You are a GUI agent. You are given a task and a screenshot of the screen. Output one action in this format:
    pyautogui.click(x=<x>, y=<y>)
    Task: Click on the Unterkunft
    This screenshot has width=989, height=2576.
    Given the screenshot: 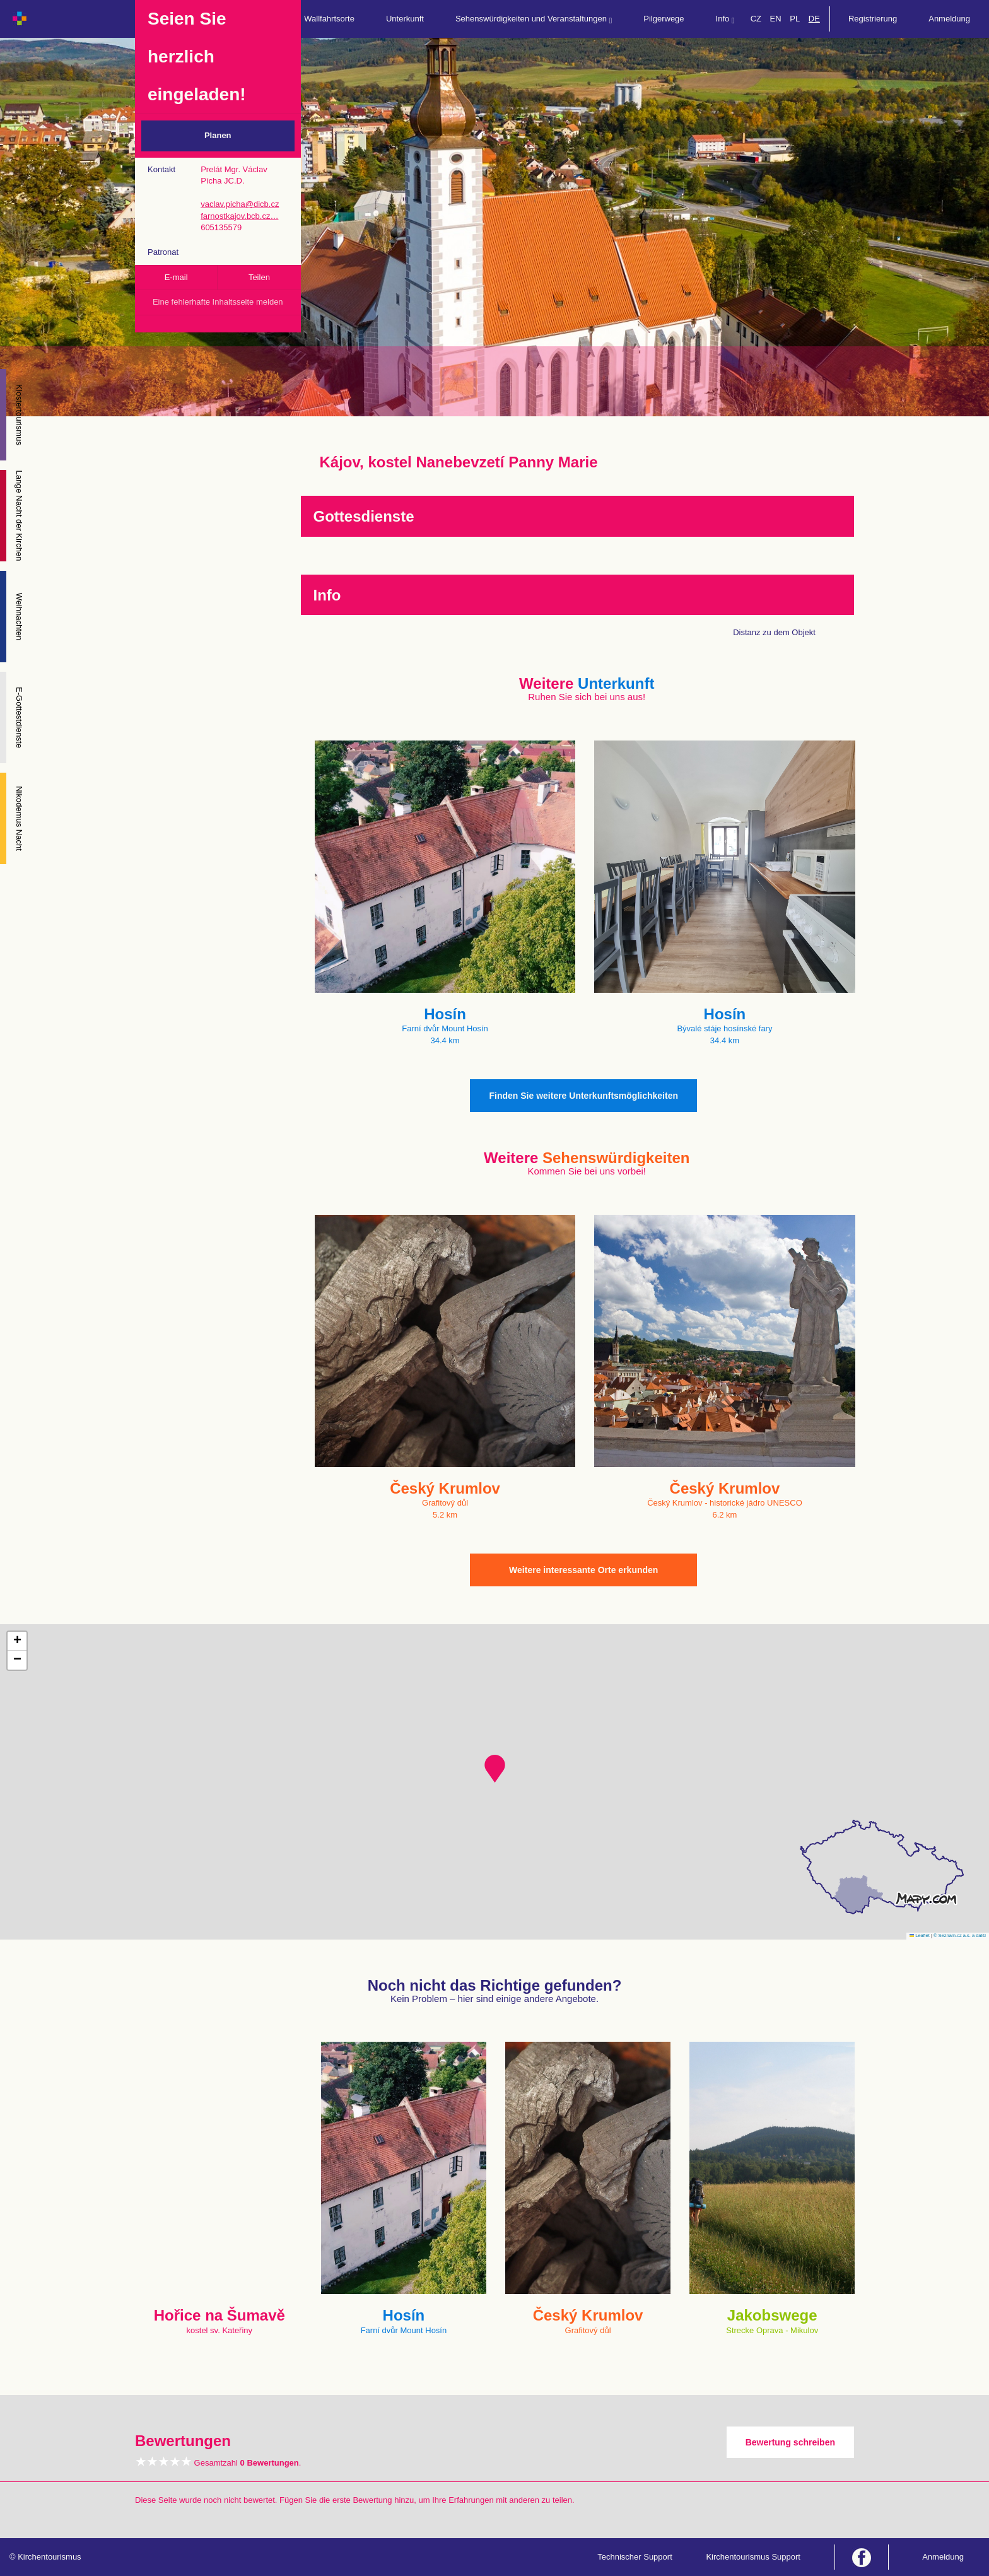 What is the action you would take?
    pyautogui.click(x=405, y=18)
    